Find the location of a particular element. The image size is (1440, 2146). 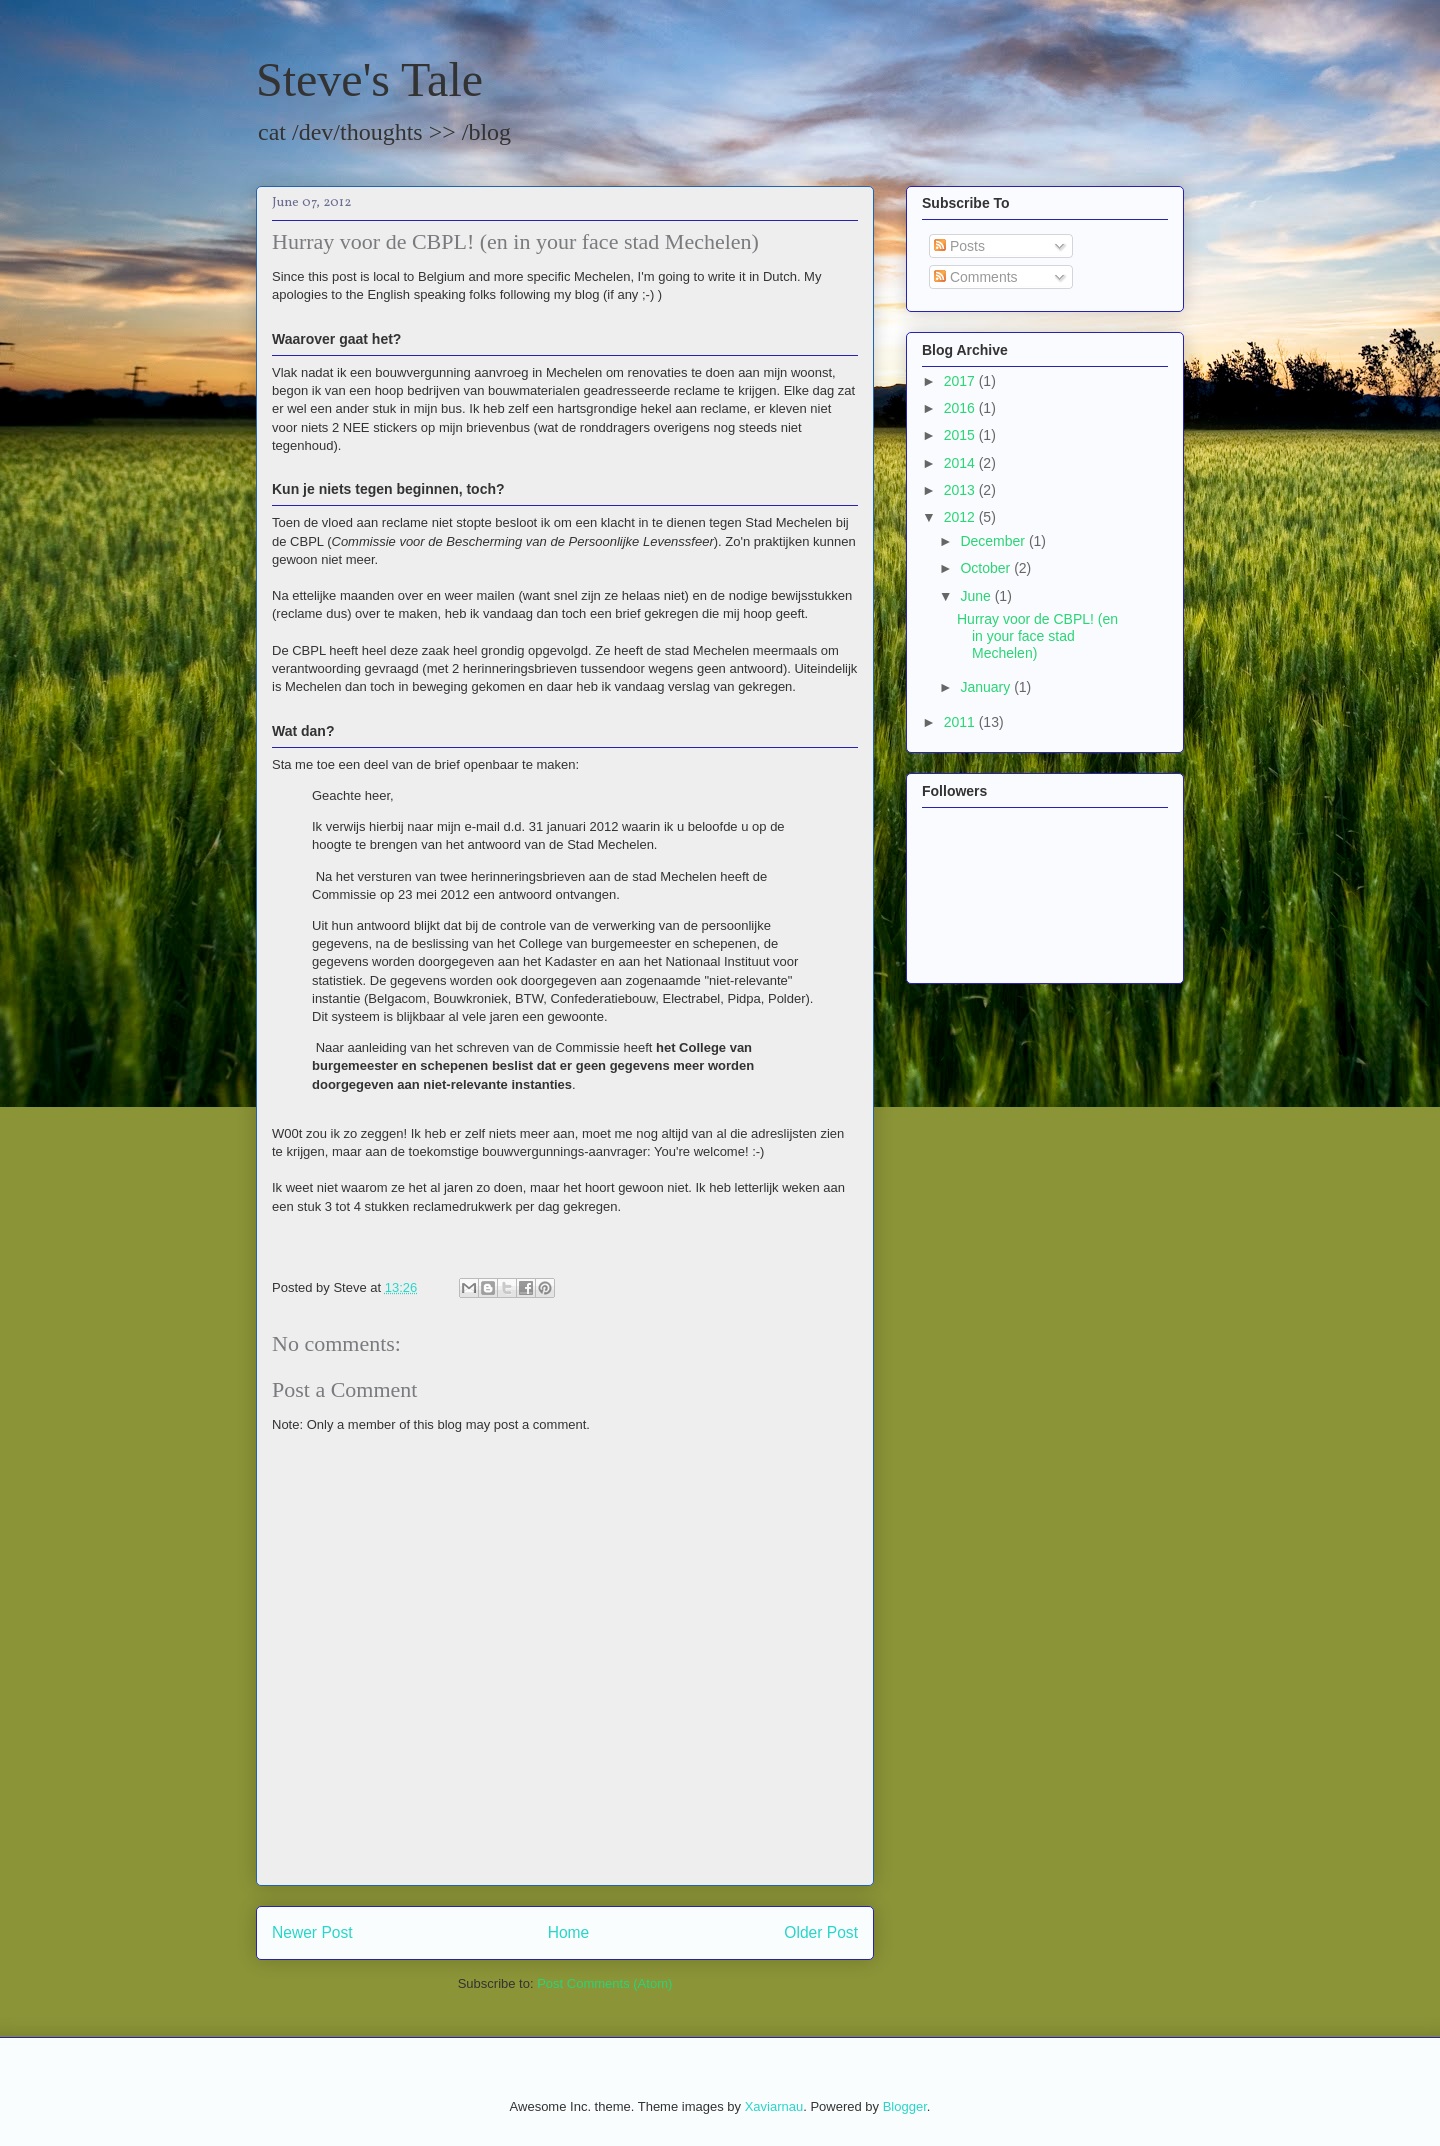

December is located at coordinates (994, 541).